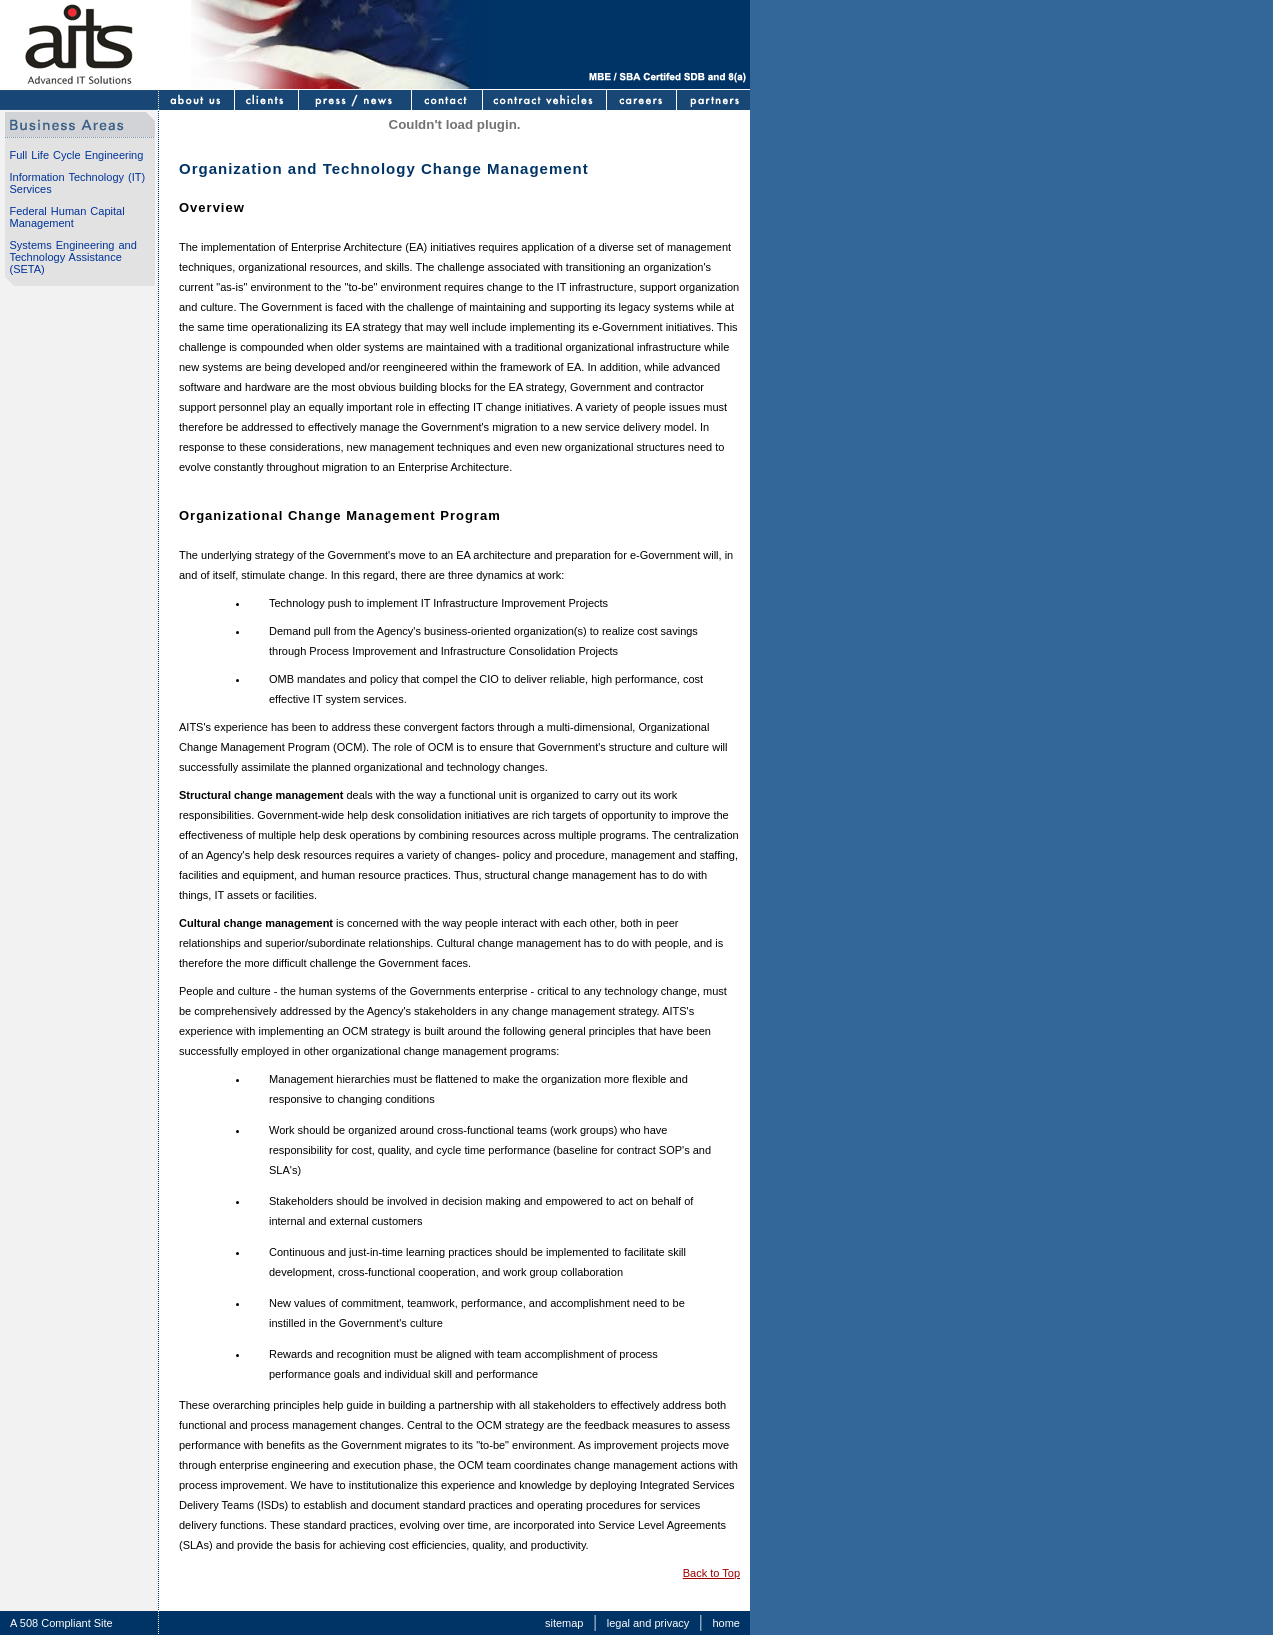 This screenshot has height=1635, width=1273. Describe the element at coordinates (73, 257) in the screenshot. I see `Systems Engineering and Technology Assistance (SETA)` at that location.